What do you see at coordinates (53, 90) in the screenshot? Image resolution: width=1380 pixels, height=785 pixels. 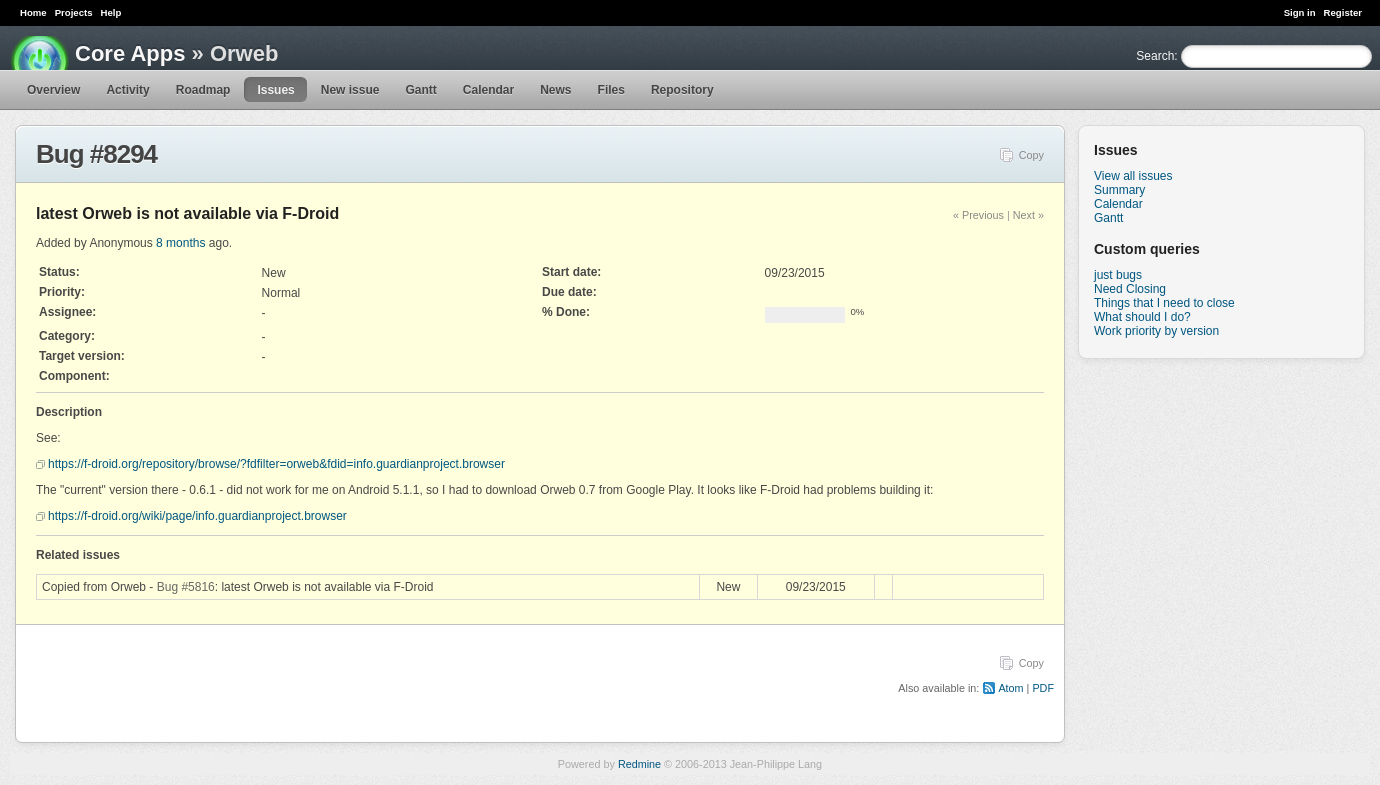 I see `Overview` at bounding box center [53, 90].